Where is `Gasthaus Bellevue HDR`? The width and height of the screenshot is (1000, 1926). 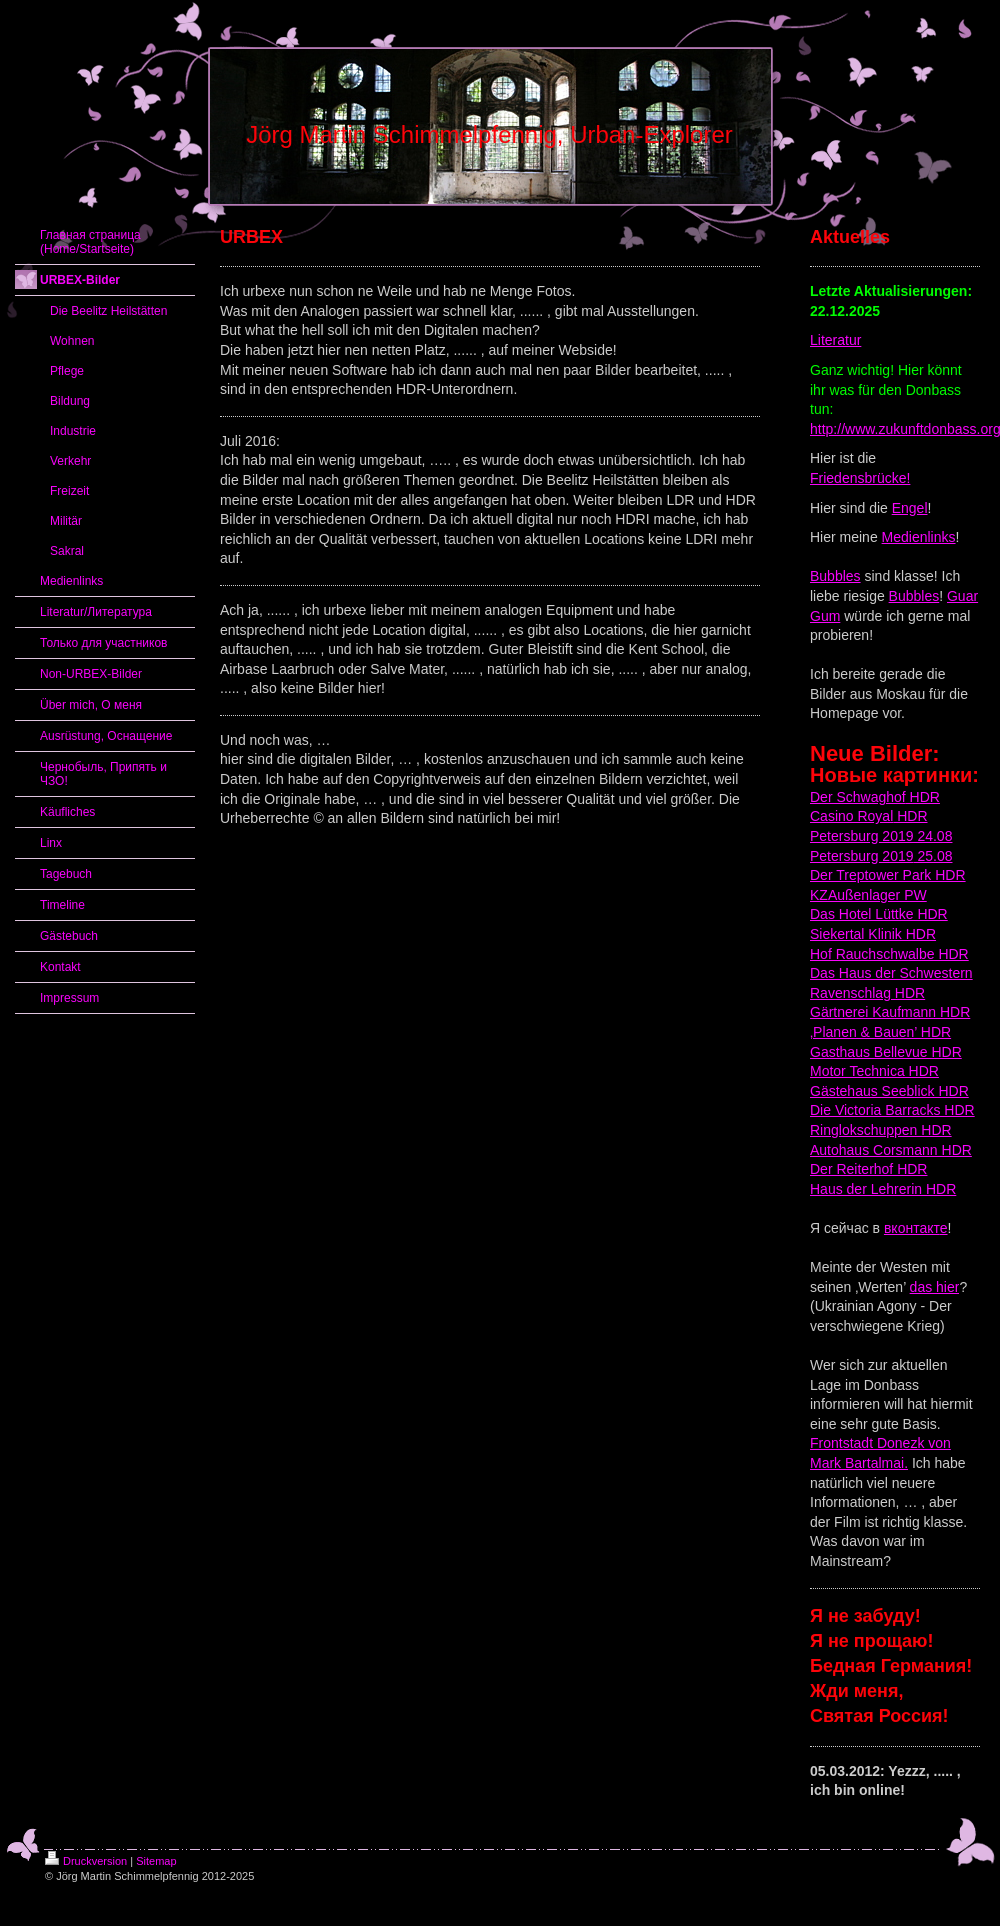 Gasthaus Bellevue HDR is located at coordinates (886, 1052).